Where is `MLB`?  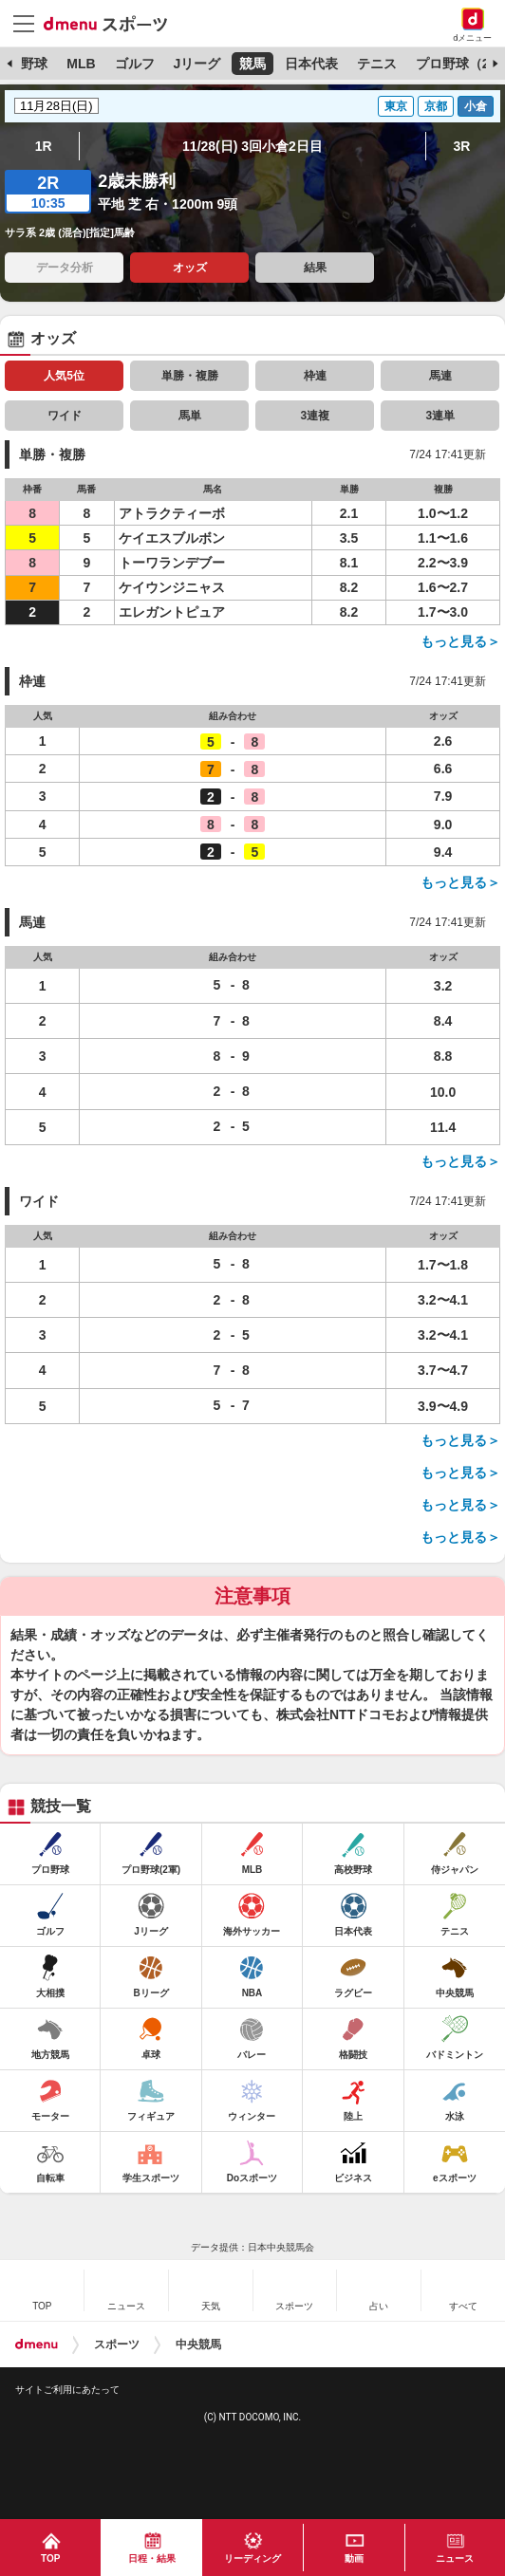
MLB is located at coordinates (80, 63).